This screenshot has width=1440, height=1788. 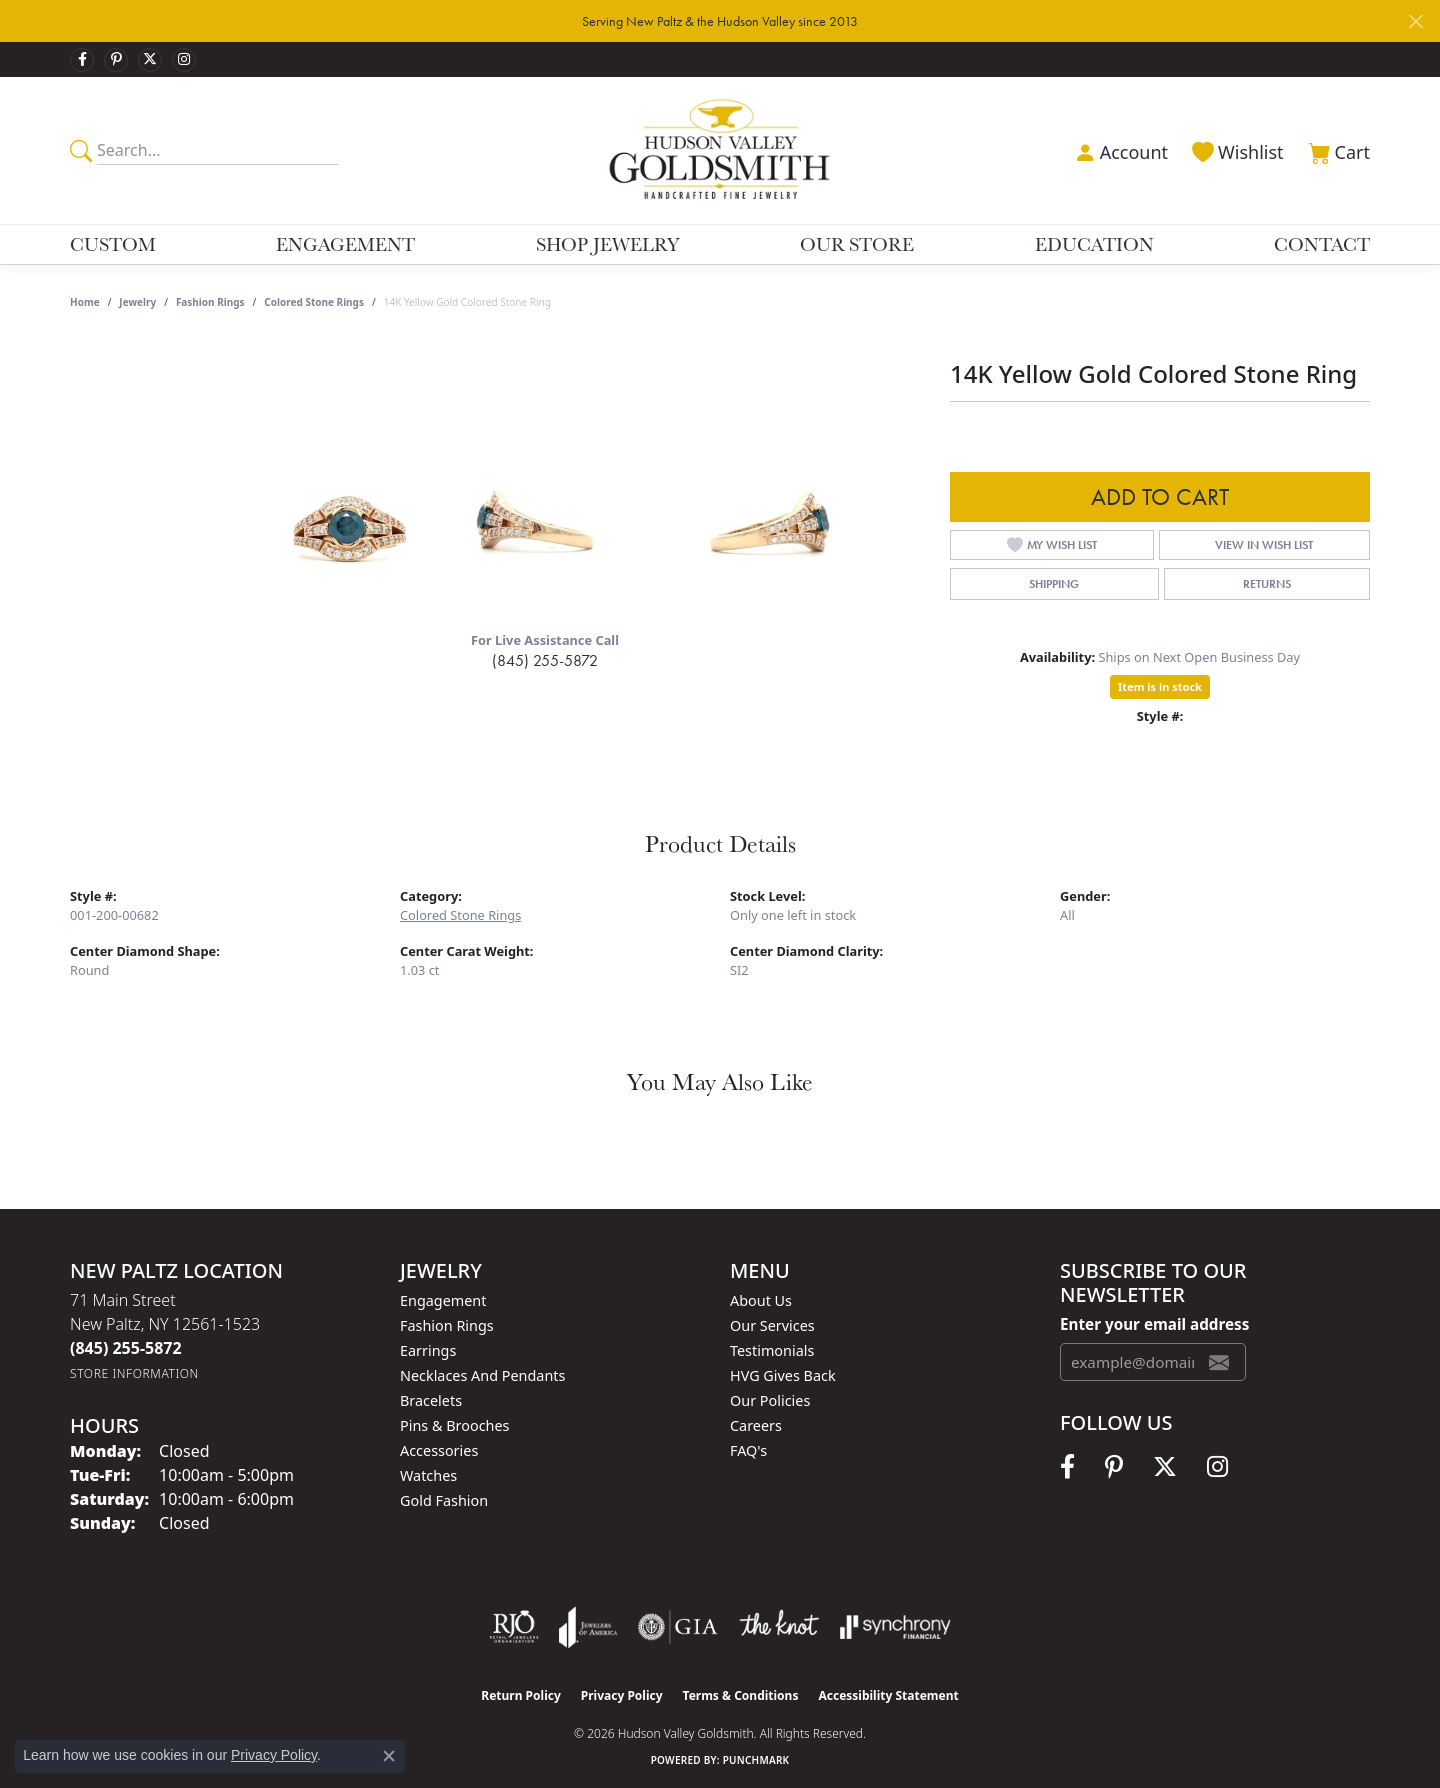 What do you see at coordinates (783, 1375) in the screenshot?
I see `HVG Gives Back` at bounding box center [783, 1375].